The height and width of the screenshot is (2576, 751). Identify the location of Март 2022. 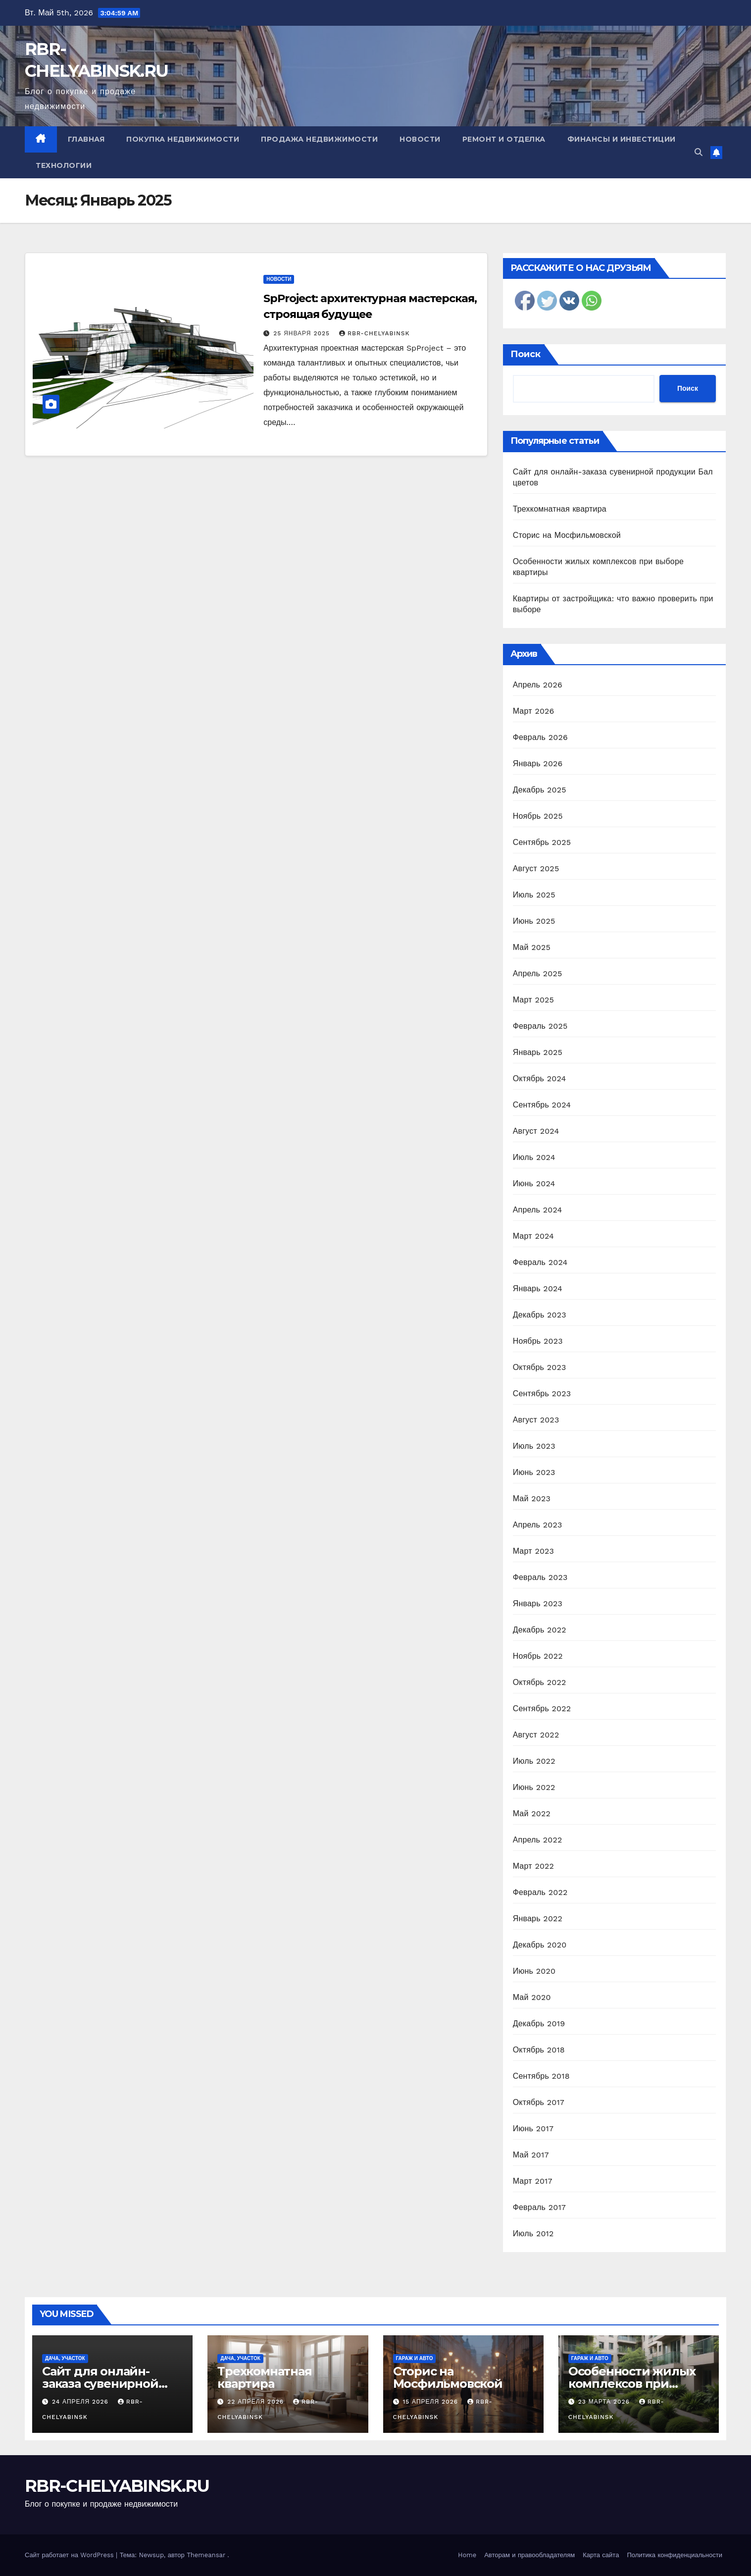
(533, 1866).